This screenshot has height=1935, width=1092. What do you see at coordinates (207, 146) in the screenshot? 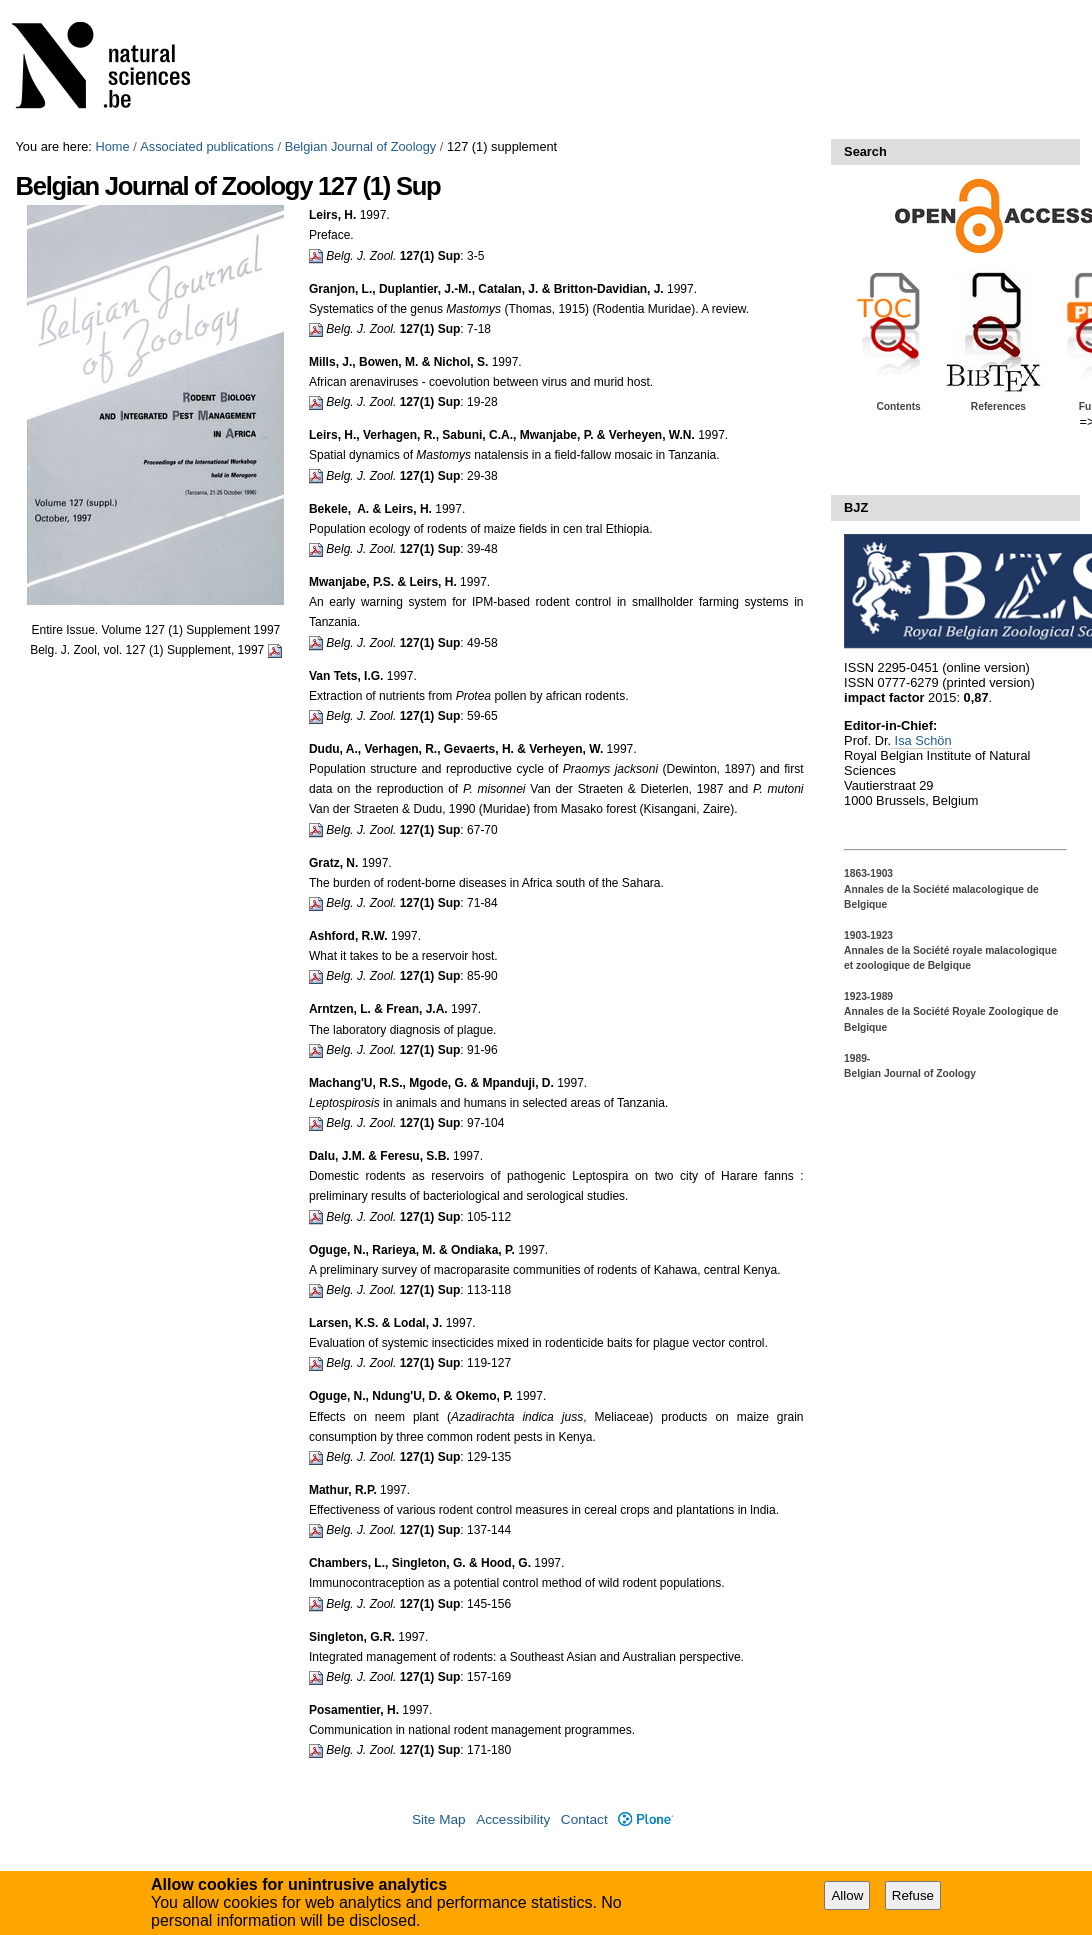
I see `Associated publications` at bounding box center [207, 146].